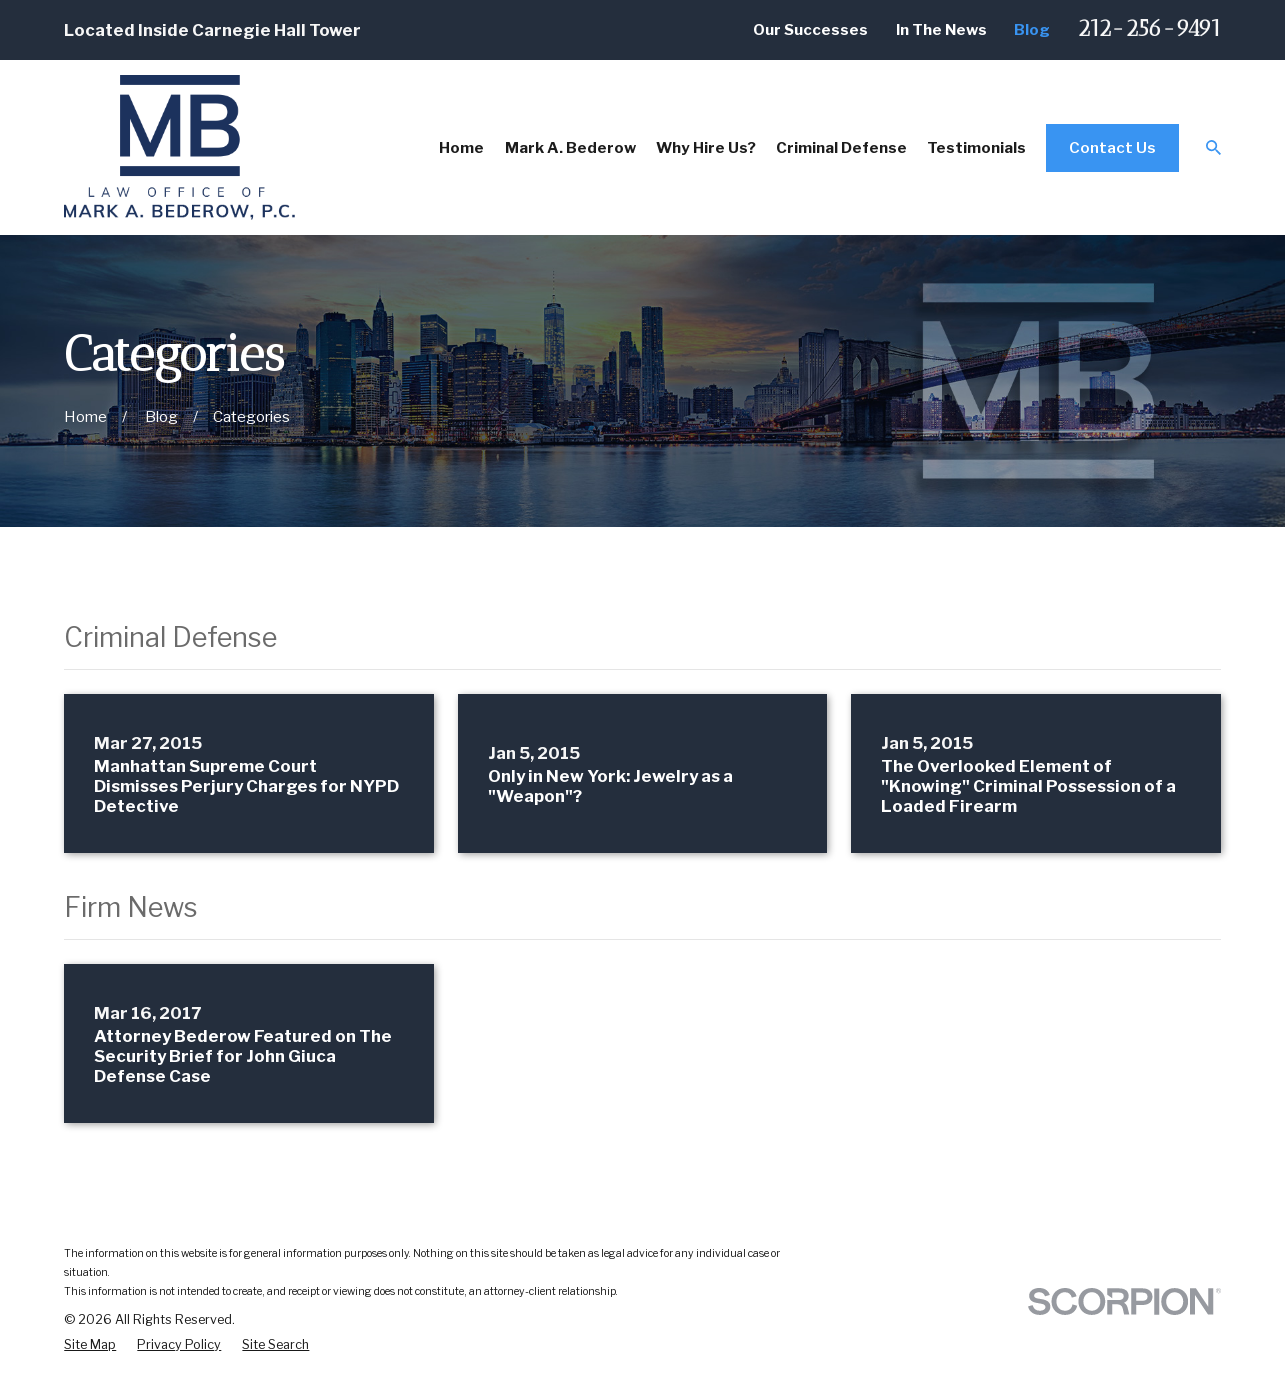  I want to click on Contact Us, so click(1112, 147).